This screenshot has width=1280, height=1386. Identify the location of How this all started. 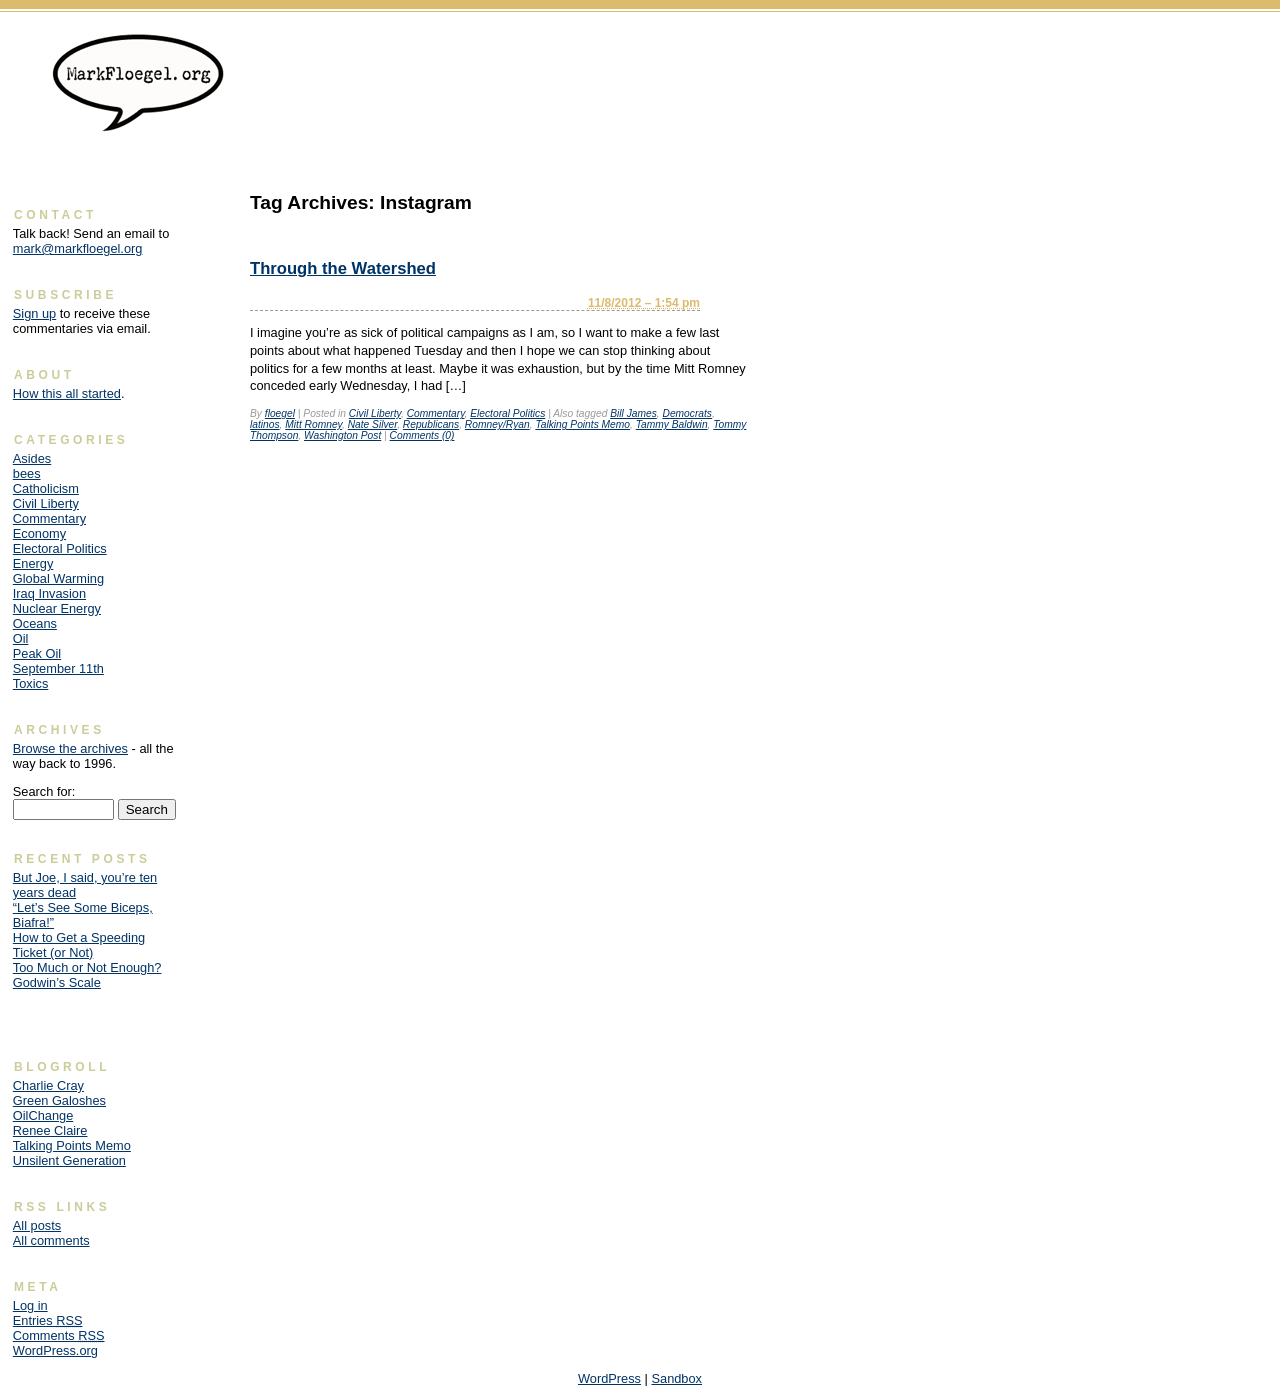
(67, 393).